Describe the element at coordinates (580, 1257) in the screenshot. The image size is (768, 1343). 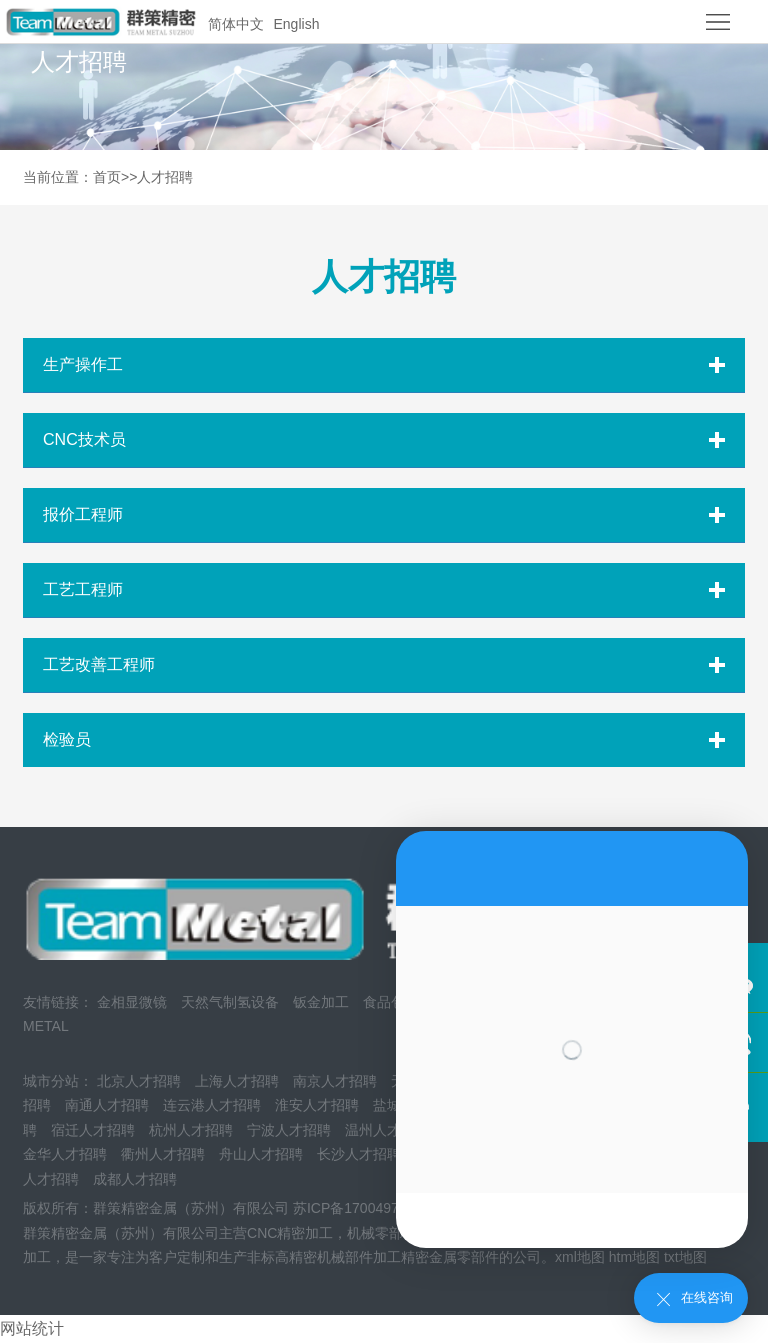
I see `xml地图` at that location.